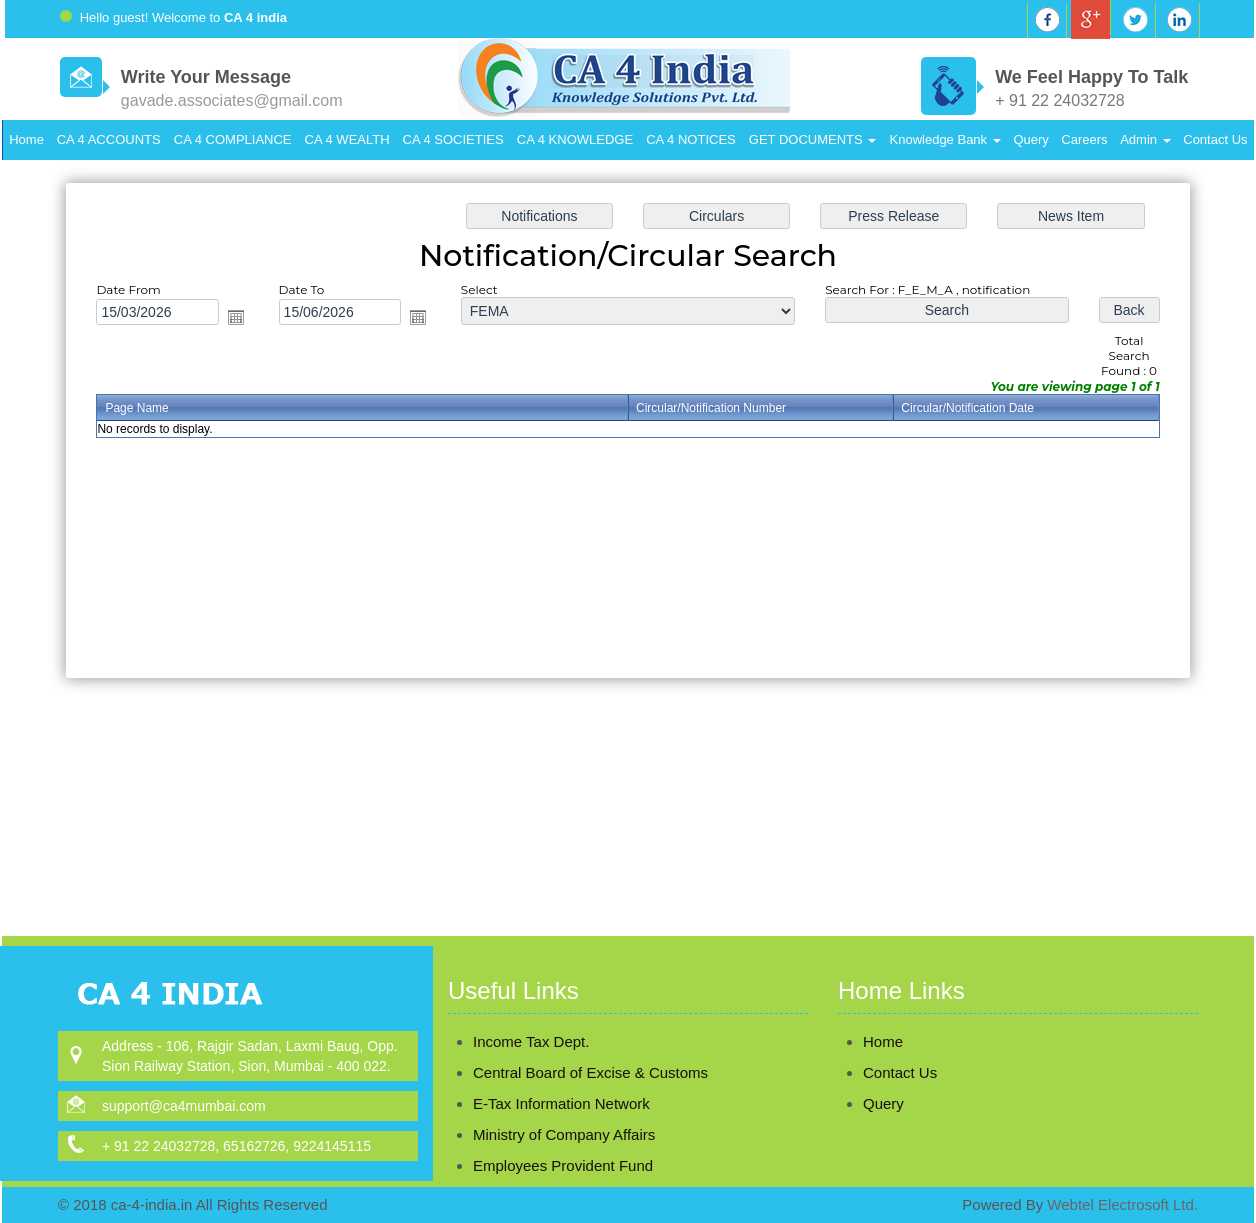 The width and height of the screenshot is (1256, 1223). Describe the element at coordinates (945, 139) in the screenshot. I see `Knowledge Bank` at that location.